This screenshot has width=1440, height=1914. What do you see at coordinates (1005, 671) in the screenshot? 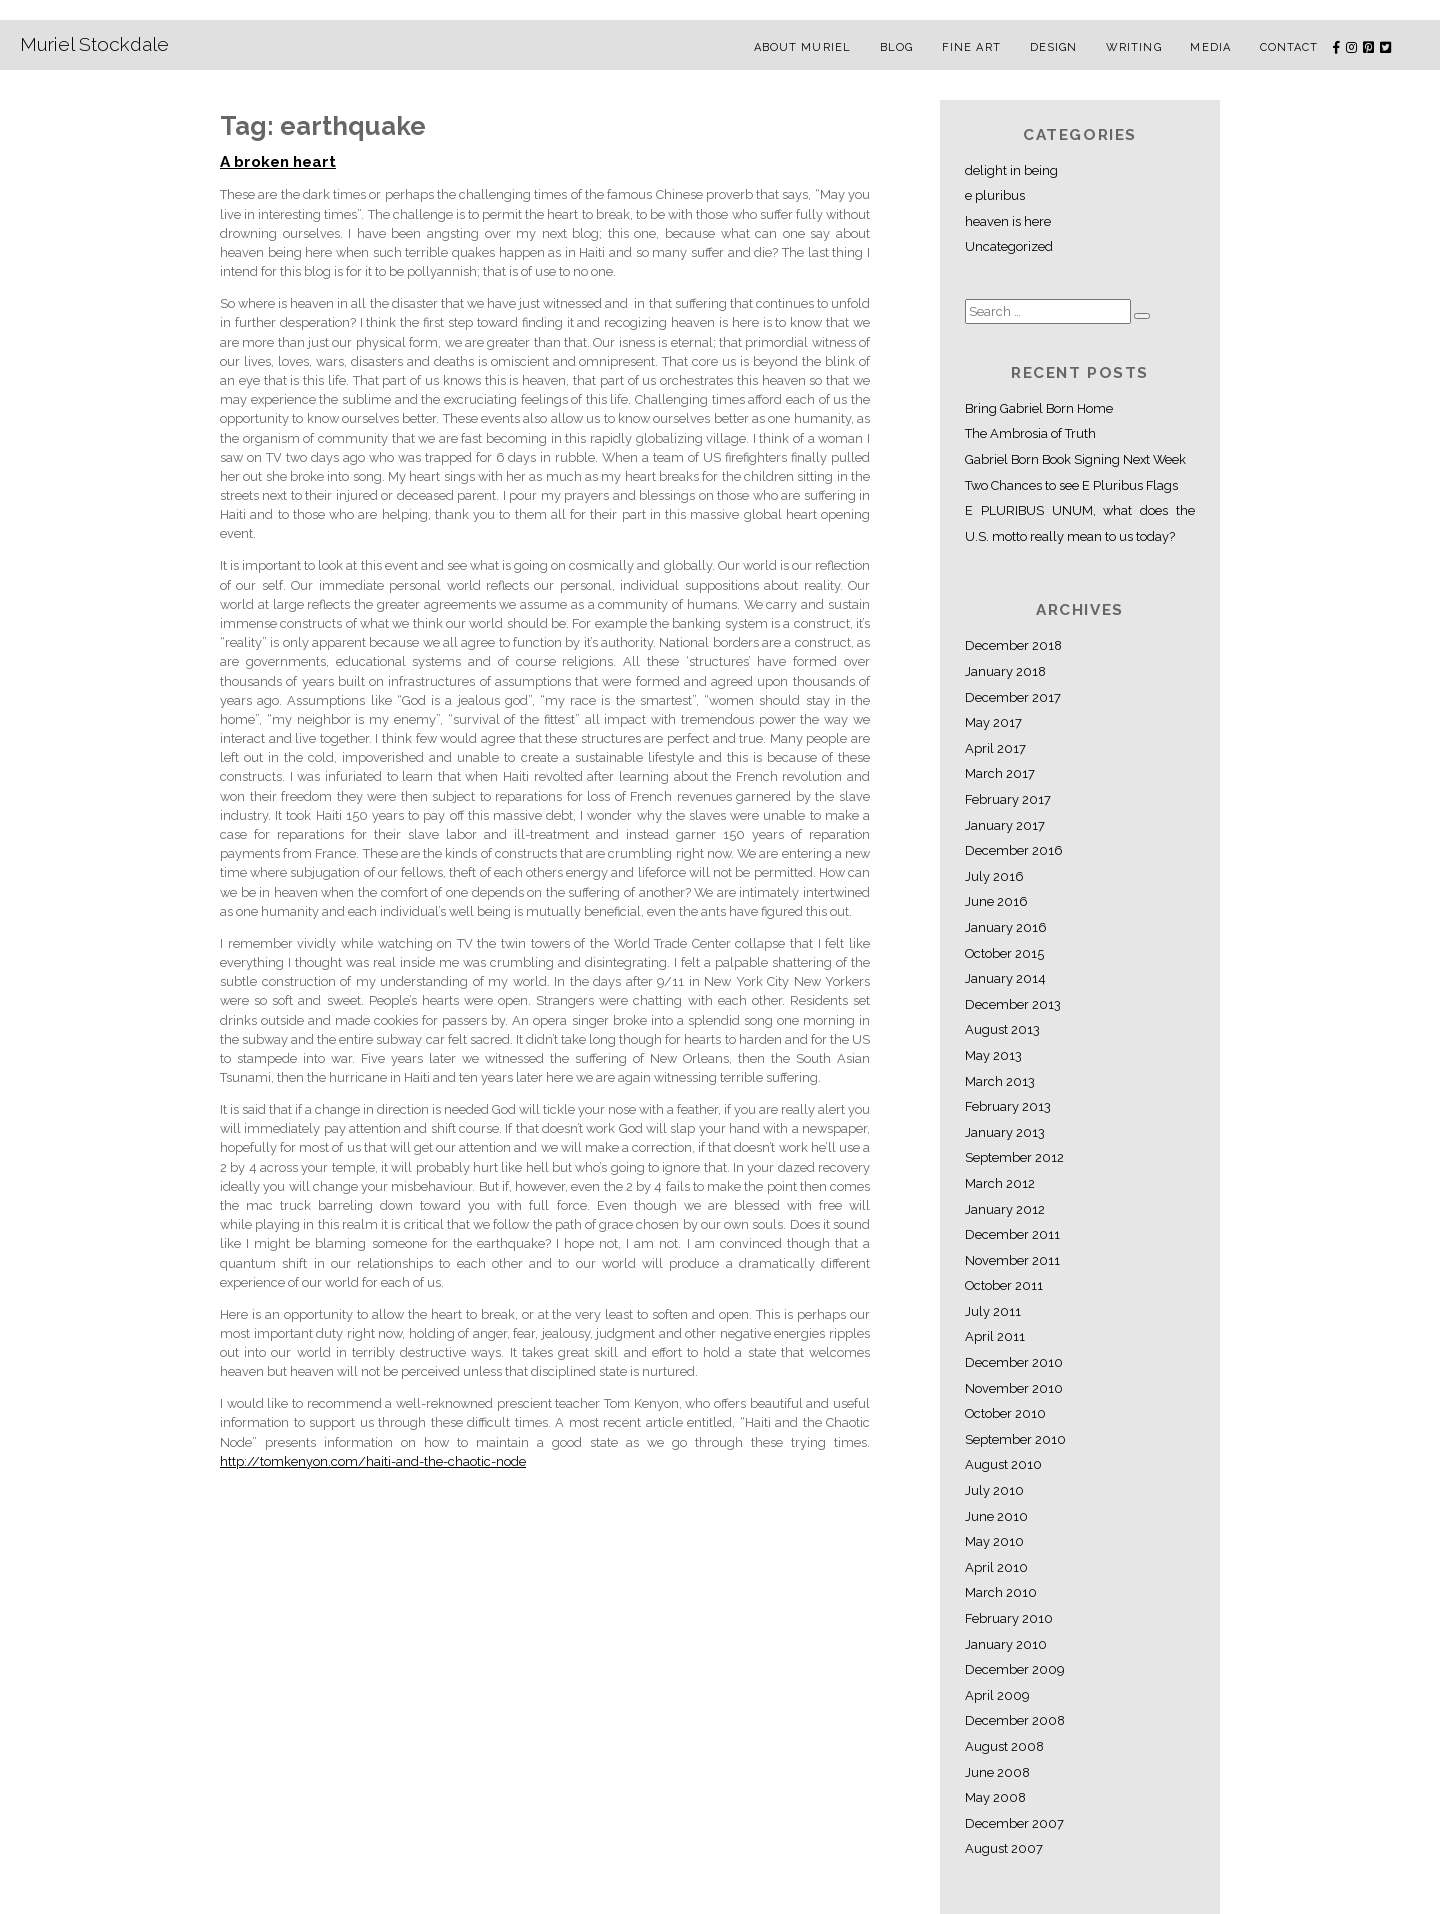
I see `January 2018` at bounding box center [1005, 671].